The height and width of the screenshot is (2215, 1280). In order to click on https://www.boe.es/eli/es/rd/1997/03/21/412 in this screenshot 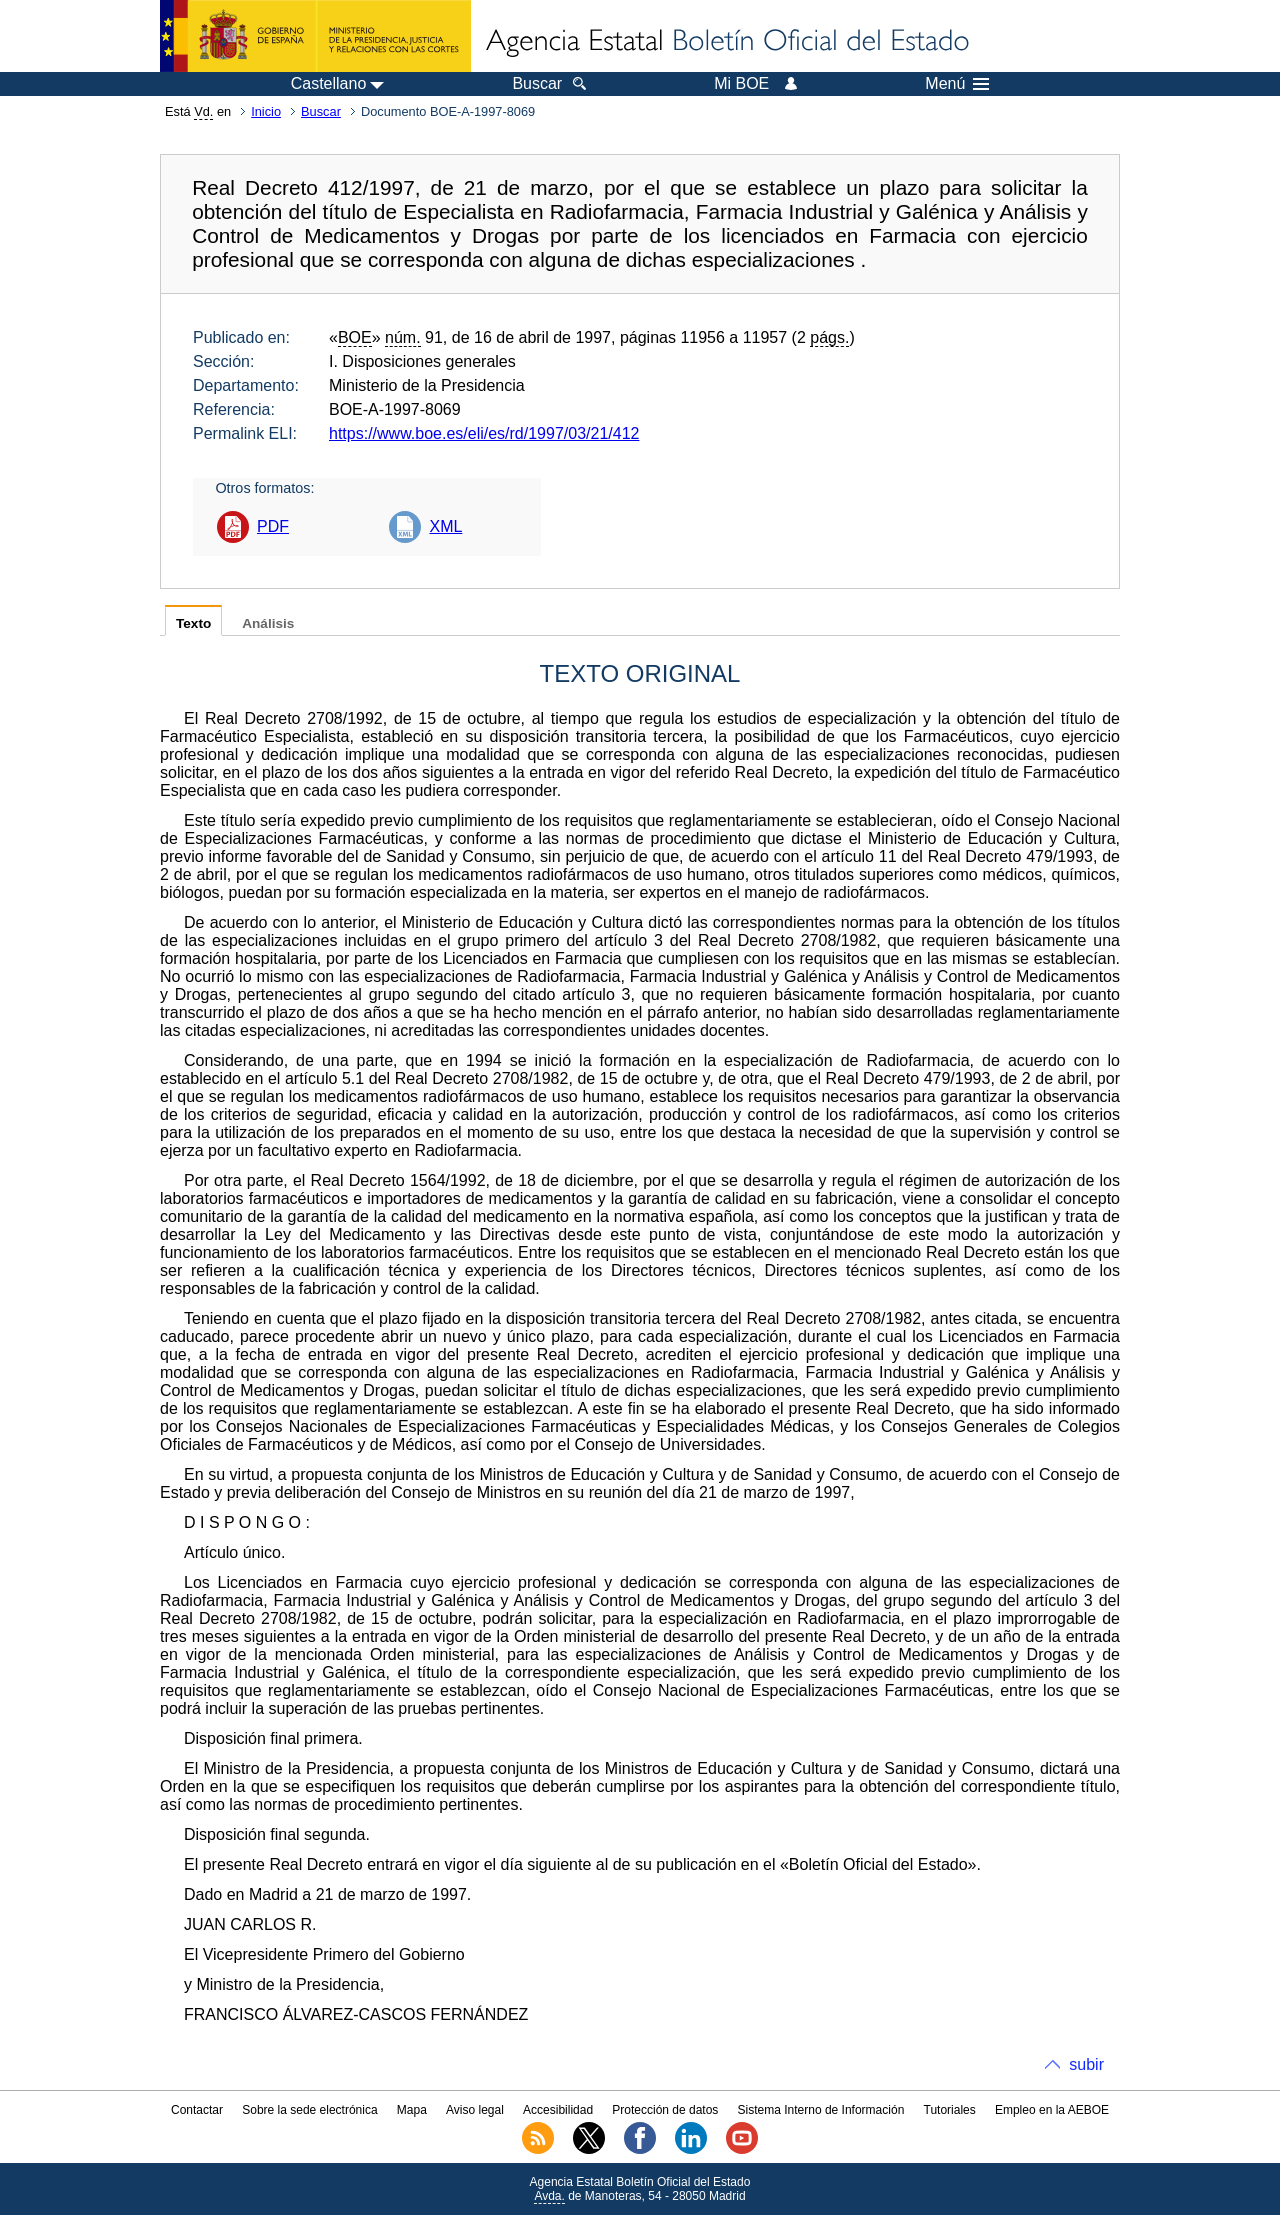, I will do `click(484, 433)`.